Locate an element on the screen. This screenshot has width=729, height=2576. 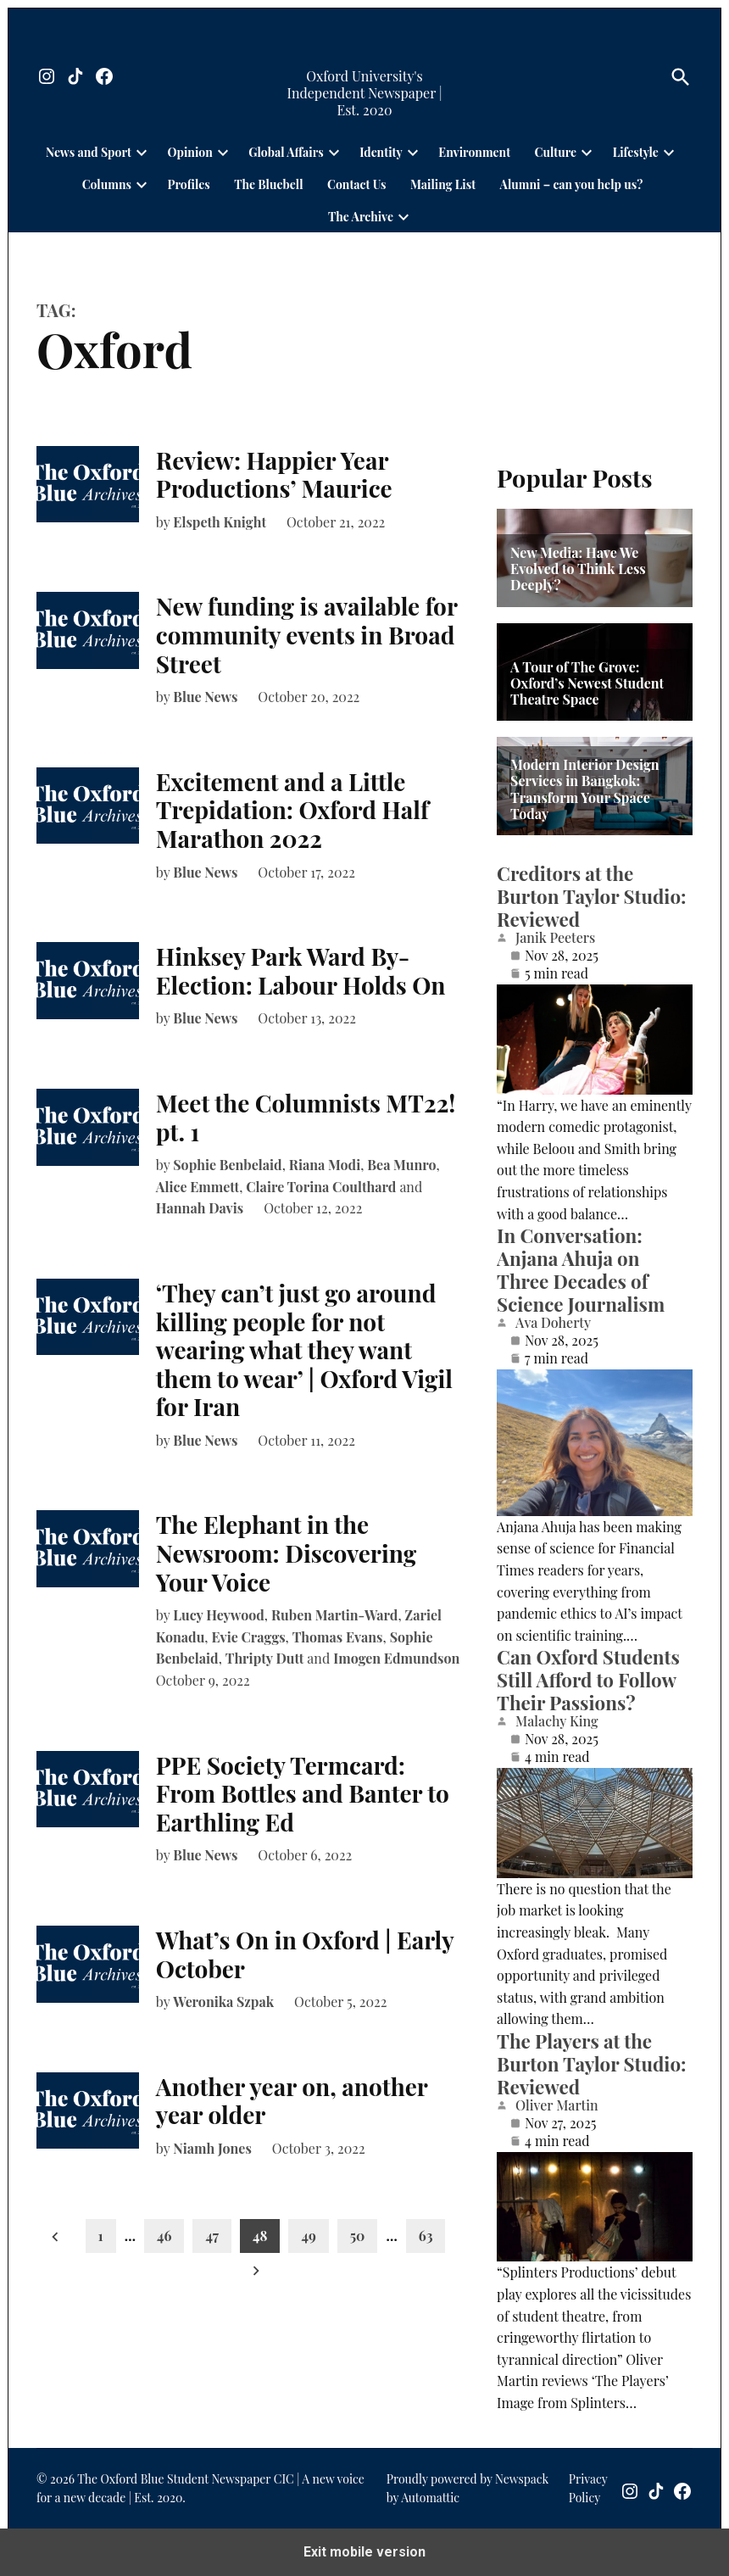
Lucy Heywood is located at coordinates (218, 1615).